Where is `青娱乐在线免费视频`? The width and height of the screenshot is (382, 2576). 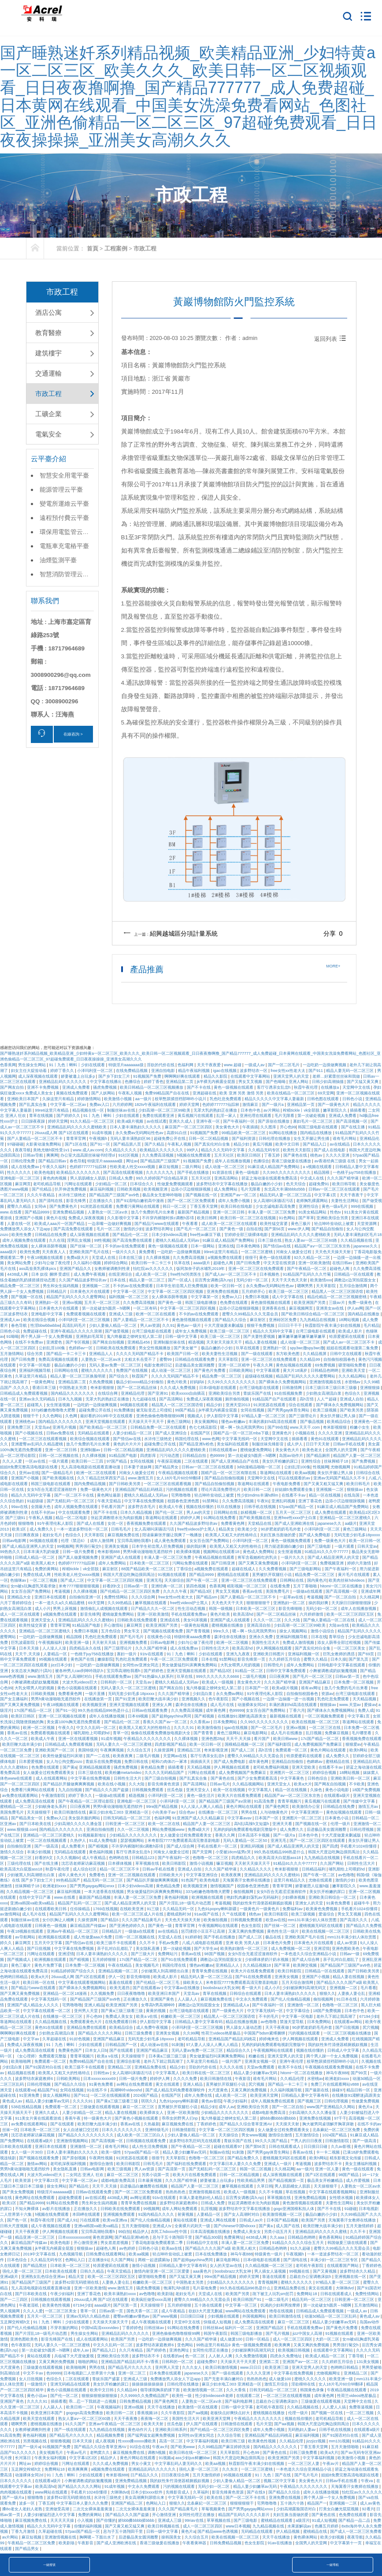
青娱乐在线免费视频 is located at coordinates (103, 1761).